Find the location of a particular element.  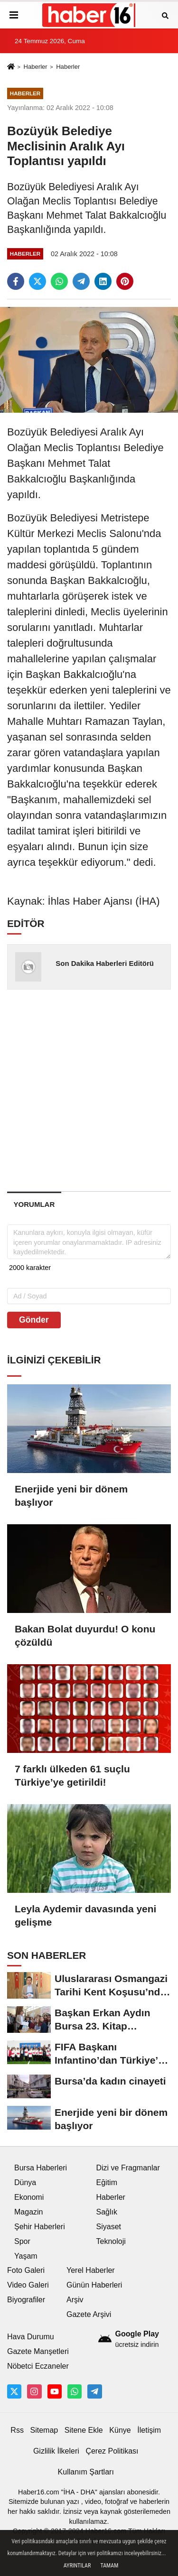

Spor is located at coordinates (22, 2241).